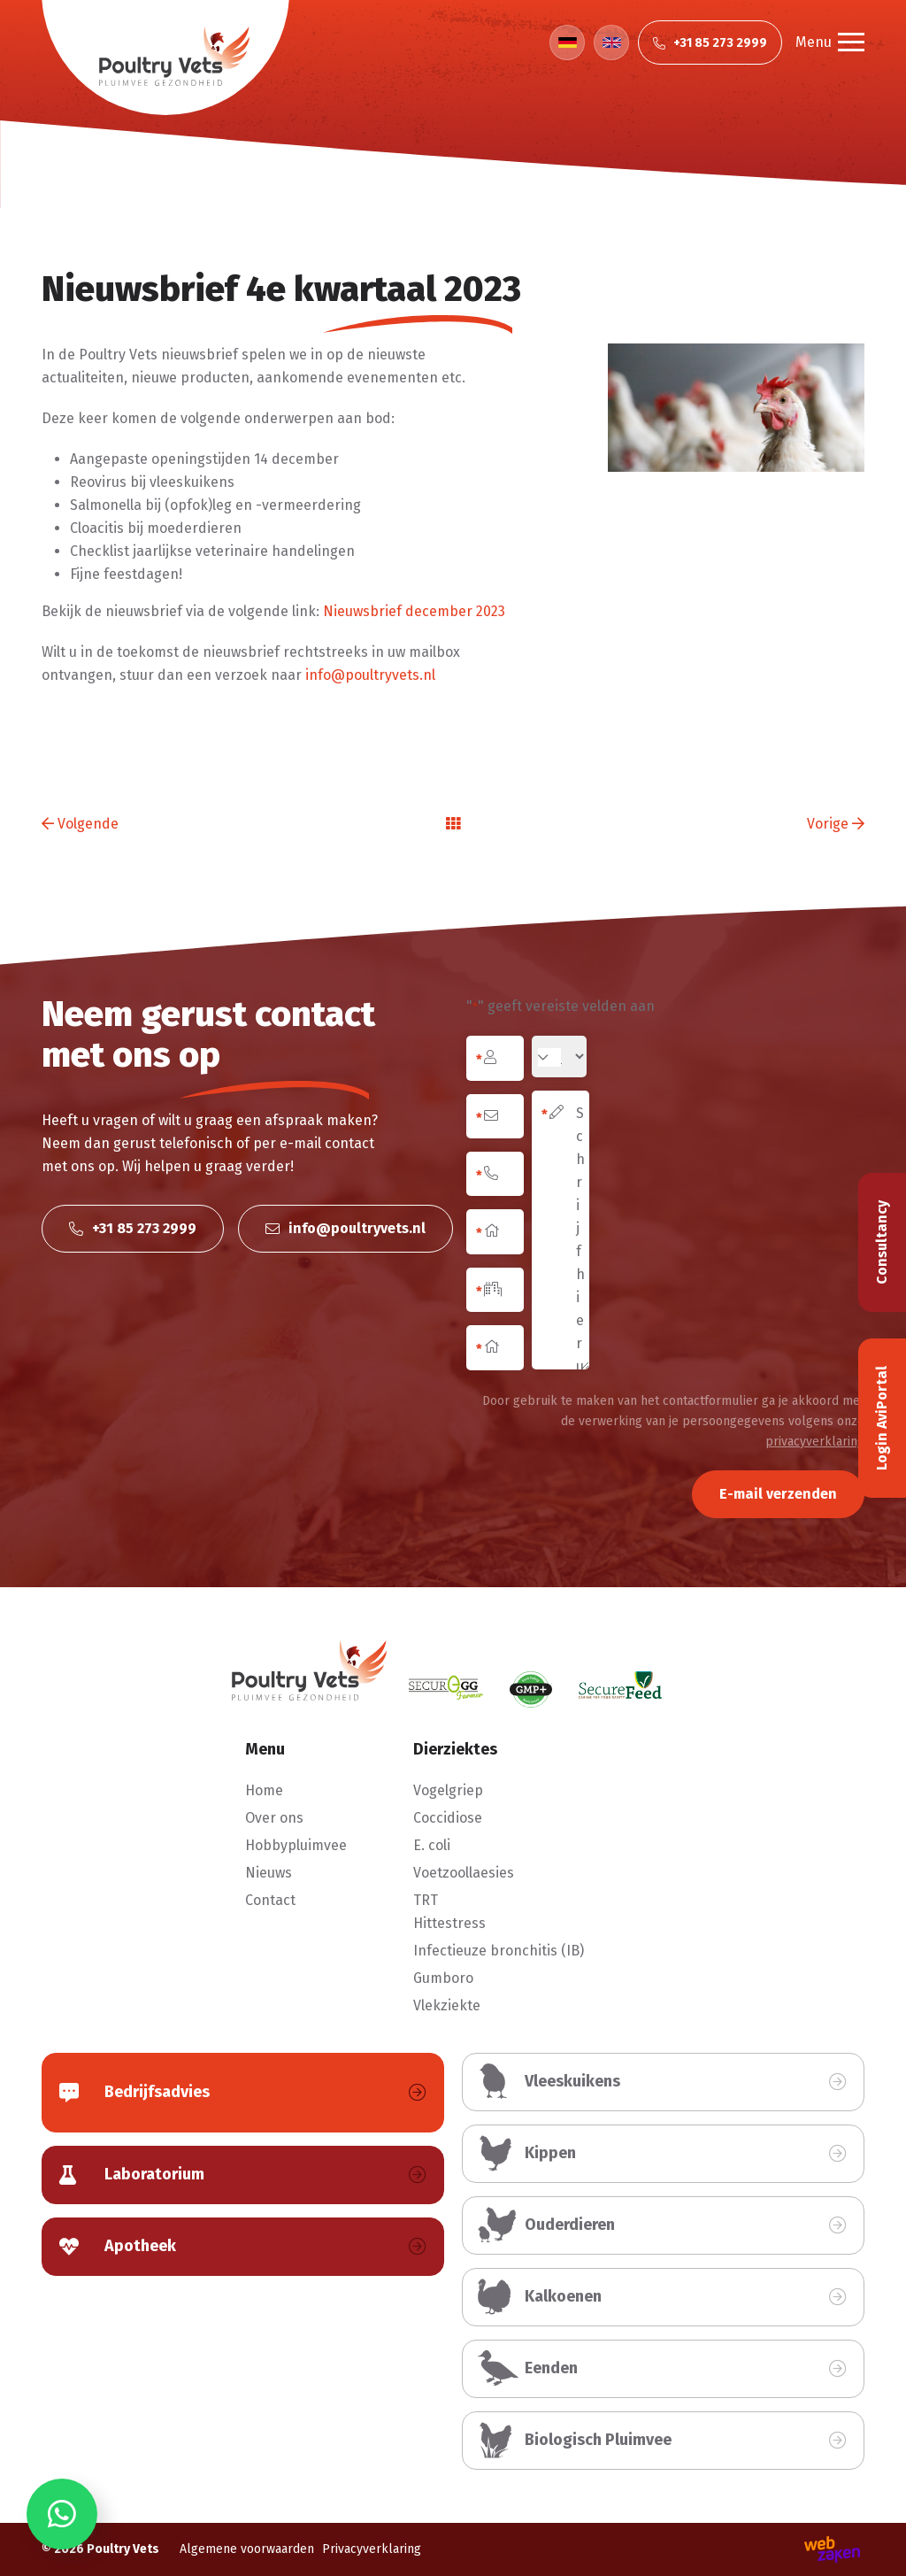 This screenshot has width=906, height=2576. I want to click on Hittestress, so click(449, 1923).